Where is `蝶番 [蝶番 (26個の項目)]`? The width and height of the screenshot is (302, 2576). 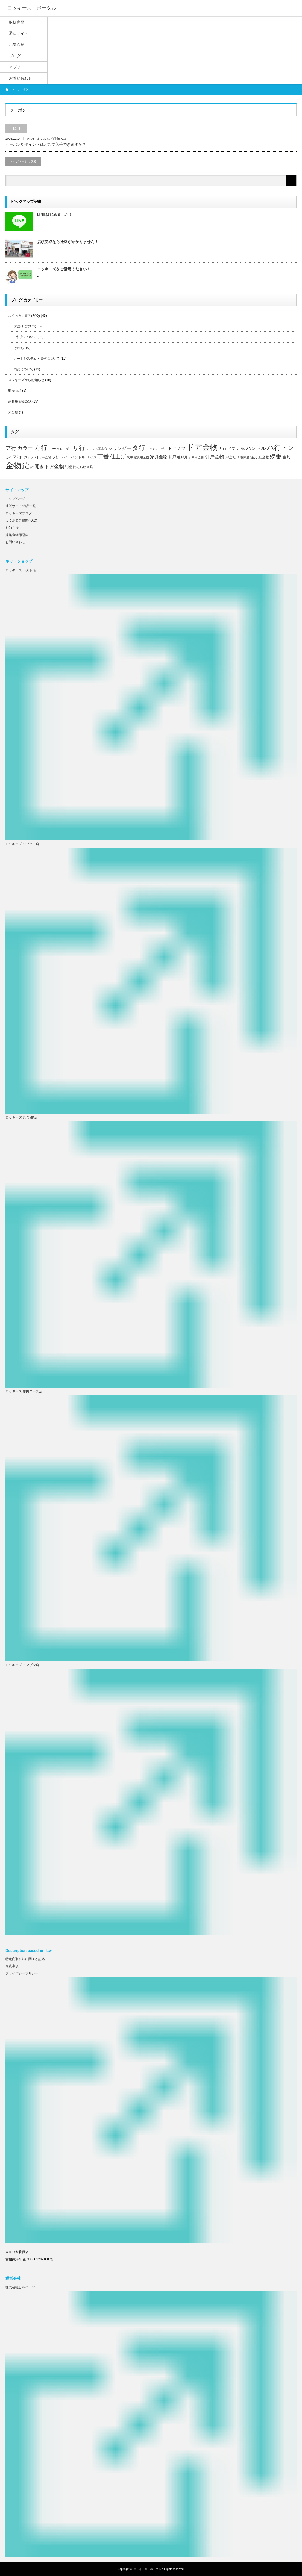 蝶番 [蝶番 (26個の項目)] is located at coordinates (275, 456).